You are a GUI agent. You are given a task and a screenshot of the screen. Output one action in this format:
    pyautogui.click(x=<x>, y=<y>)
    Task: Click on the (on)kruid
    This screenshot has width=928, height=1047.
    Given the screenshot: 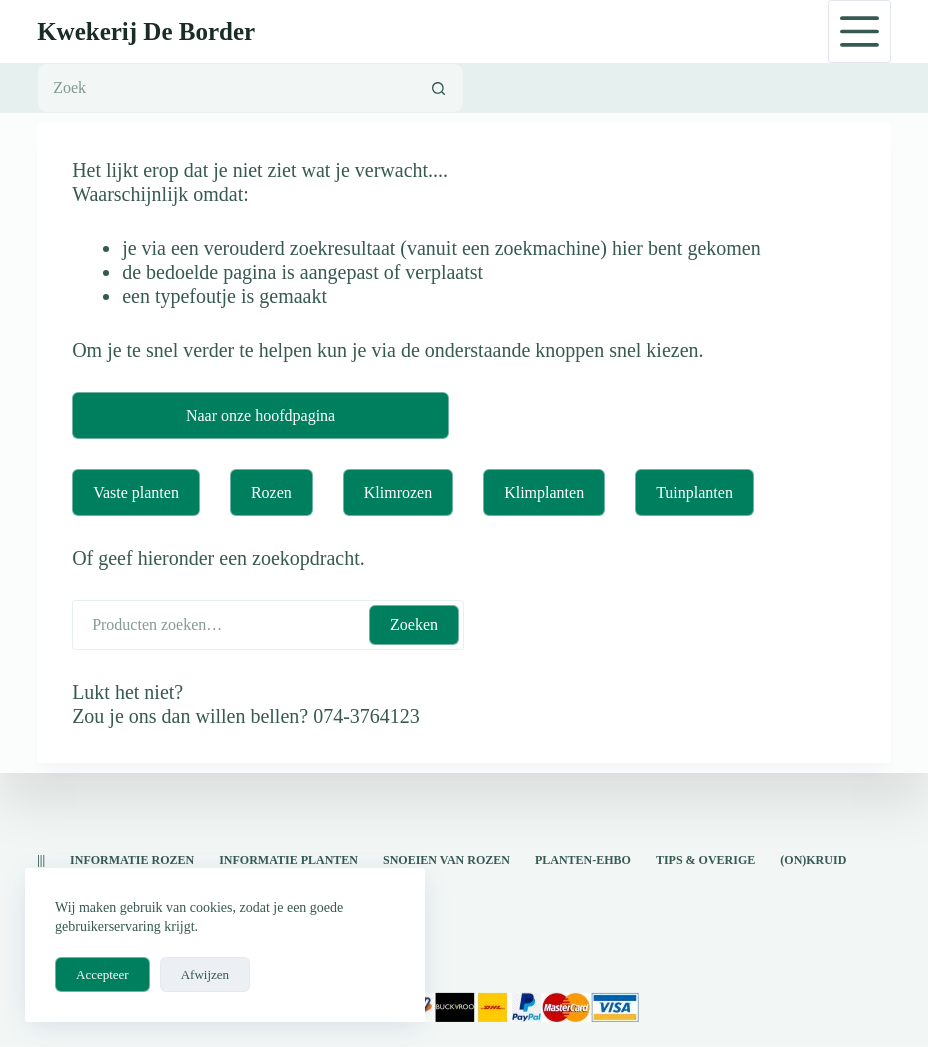 What is the action you would take?
    pyautogui.click(x=813, y=860)
    